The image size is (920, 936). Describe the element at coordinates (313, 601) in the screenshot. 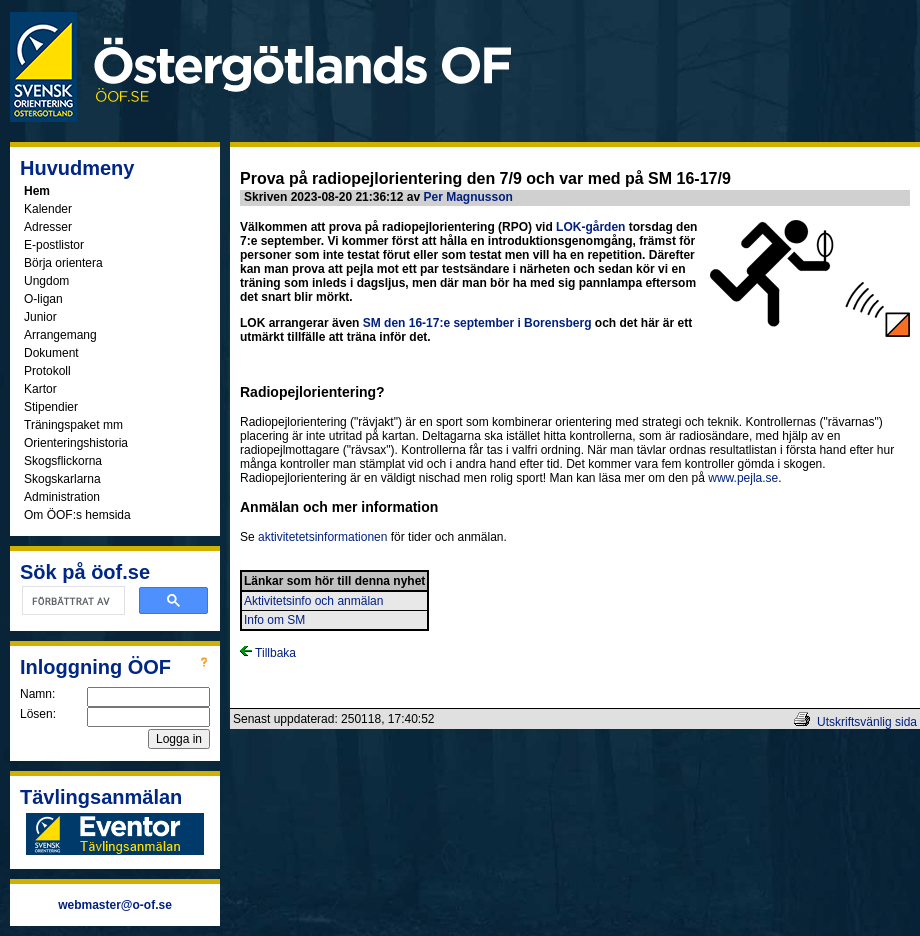

I see `Aktivitetsinfo och anmälan` at that location.